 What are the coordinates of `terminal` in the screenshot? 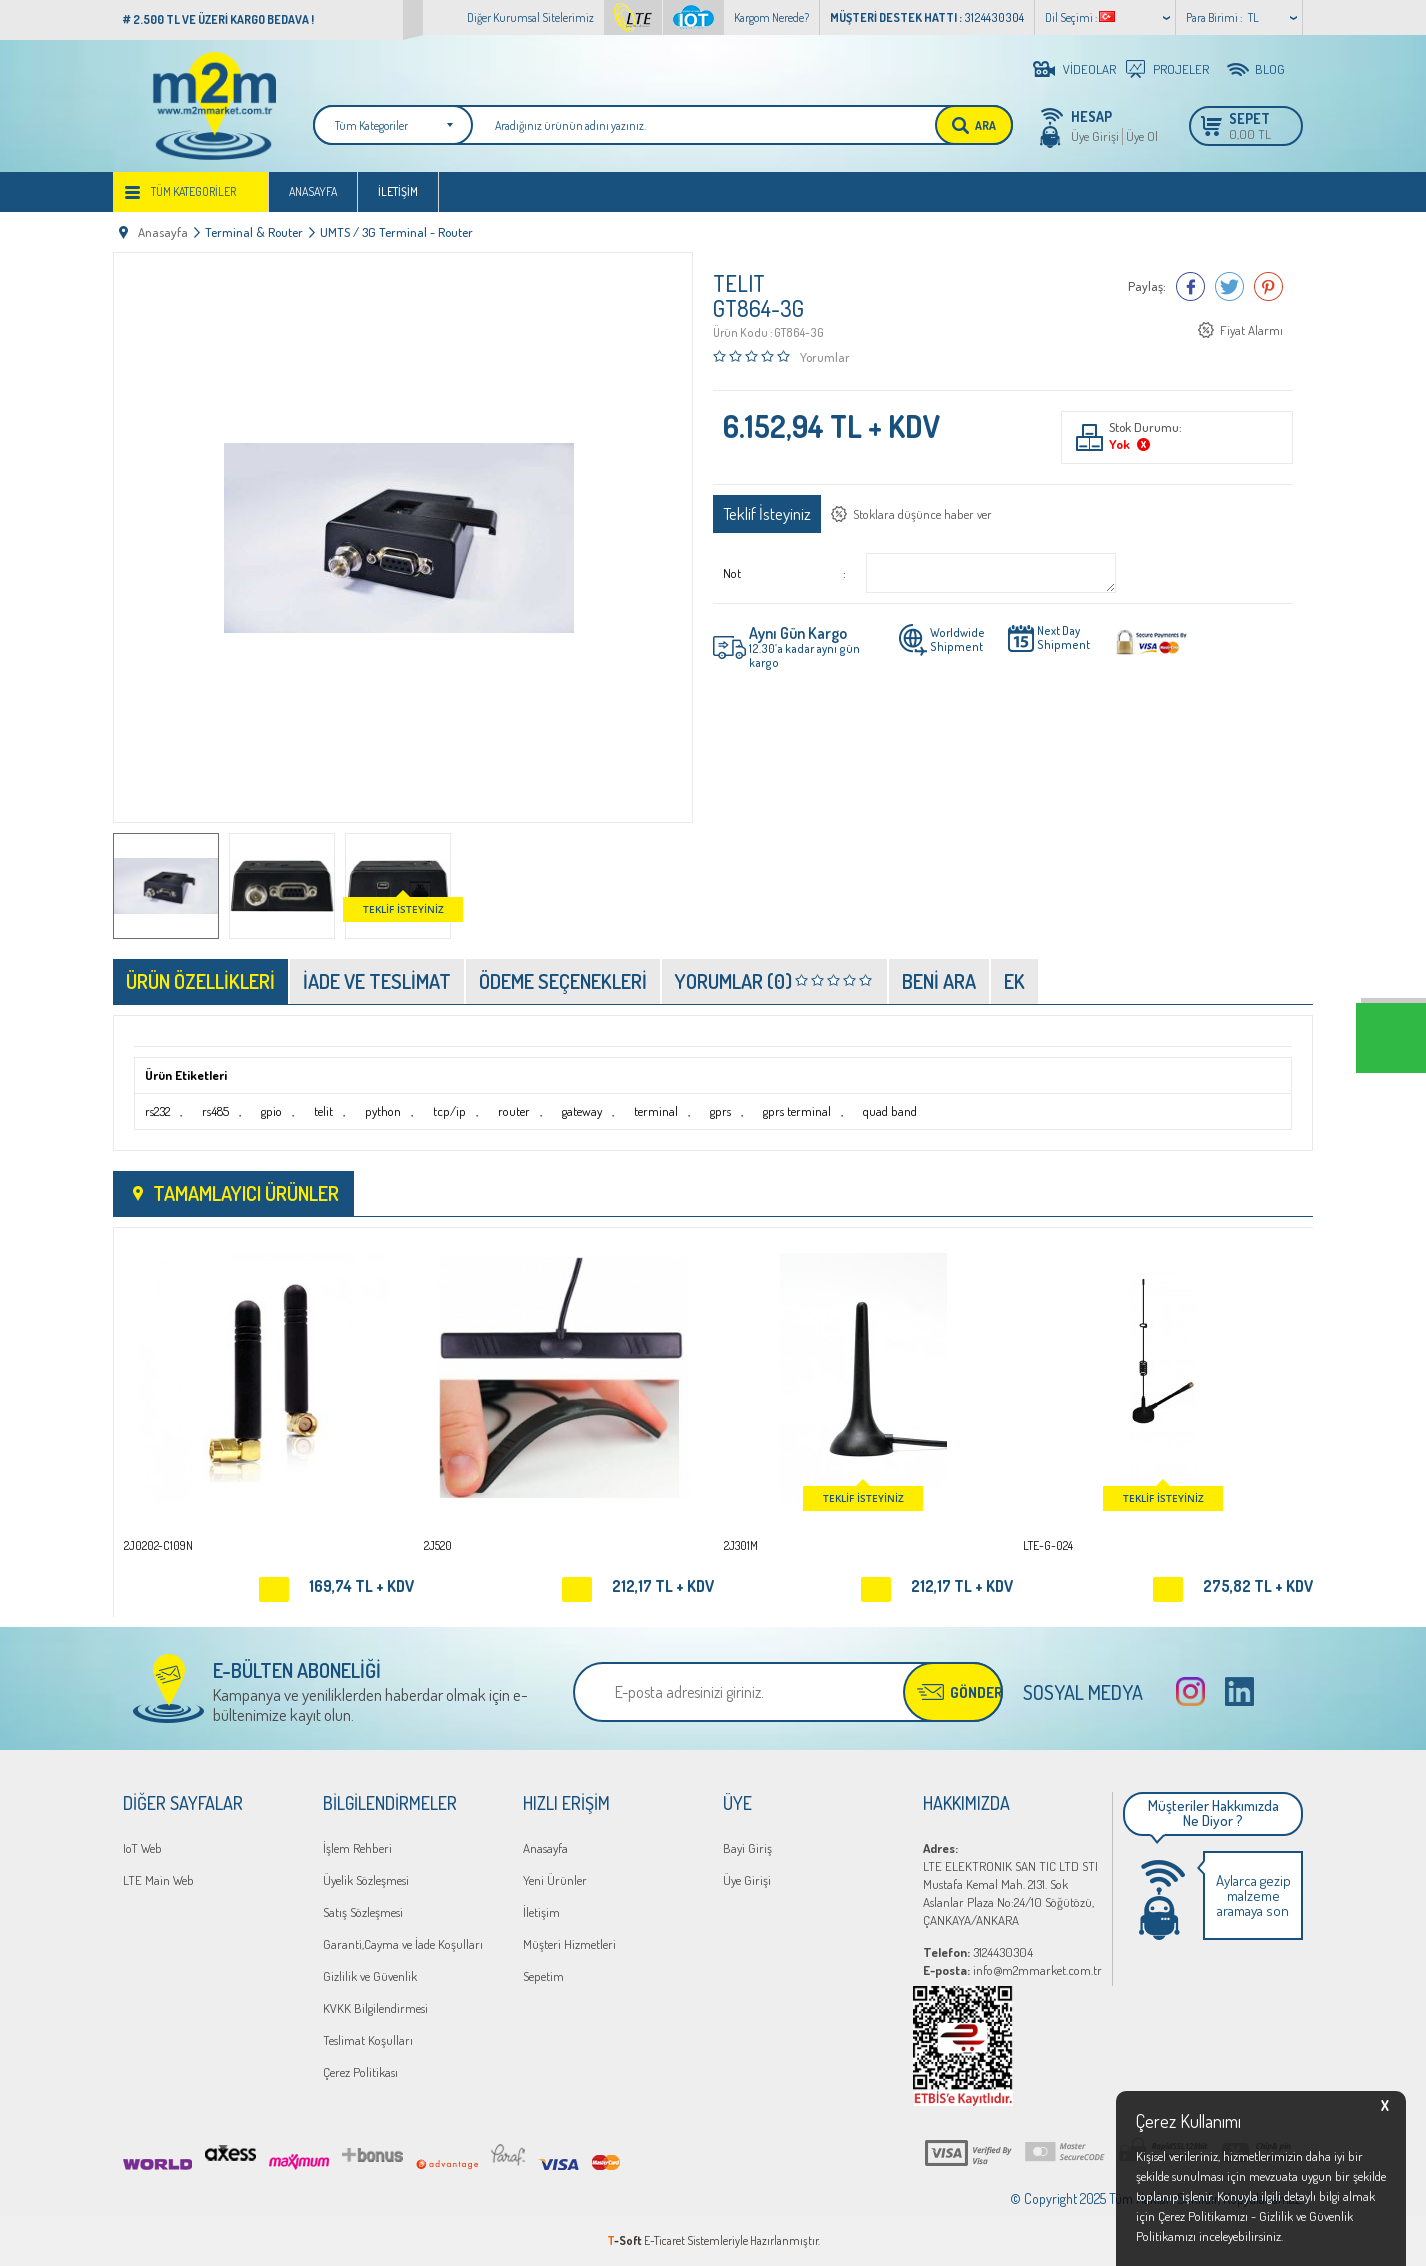 It's located at (656, 1111).